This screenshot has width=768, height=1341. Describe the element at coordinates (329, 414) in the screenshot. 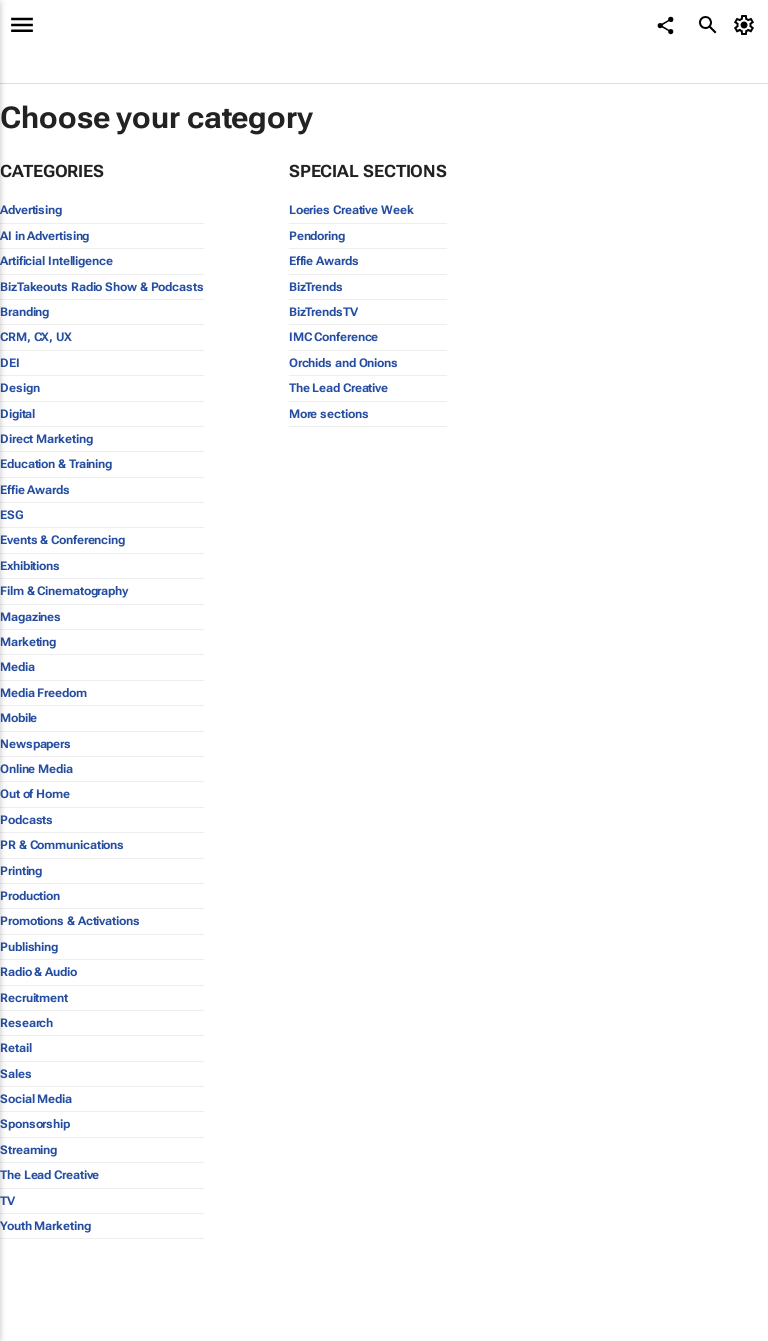

I see `More sections` at that location.